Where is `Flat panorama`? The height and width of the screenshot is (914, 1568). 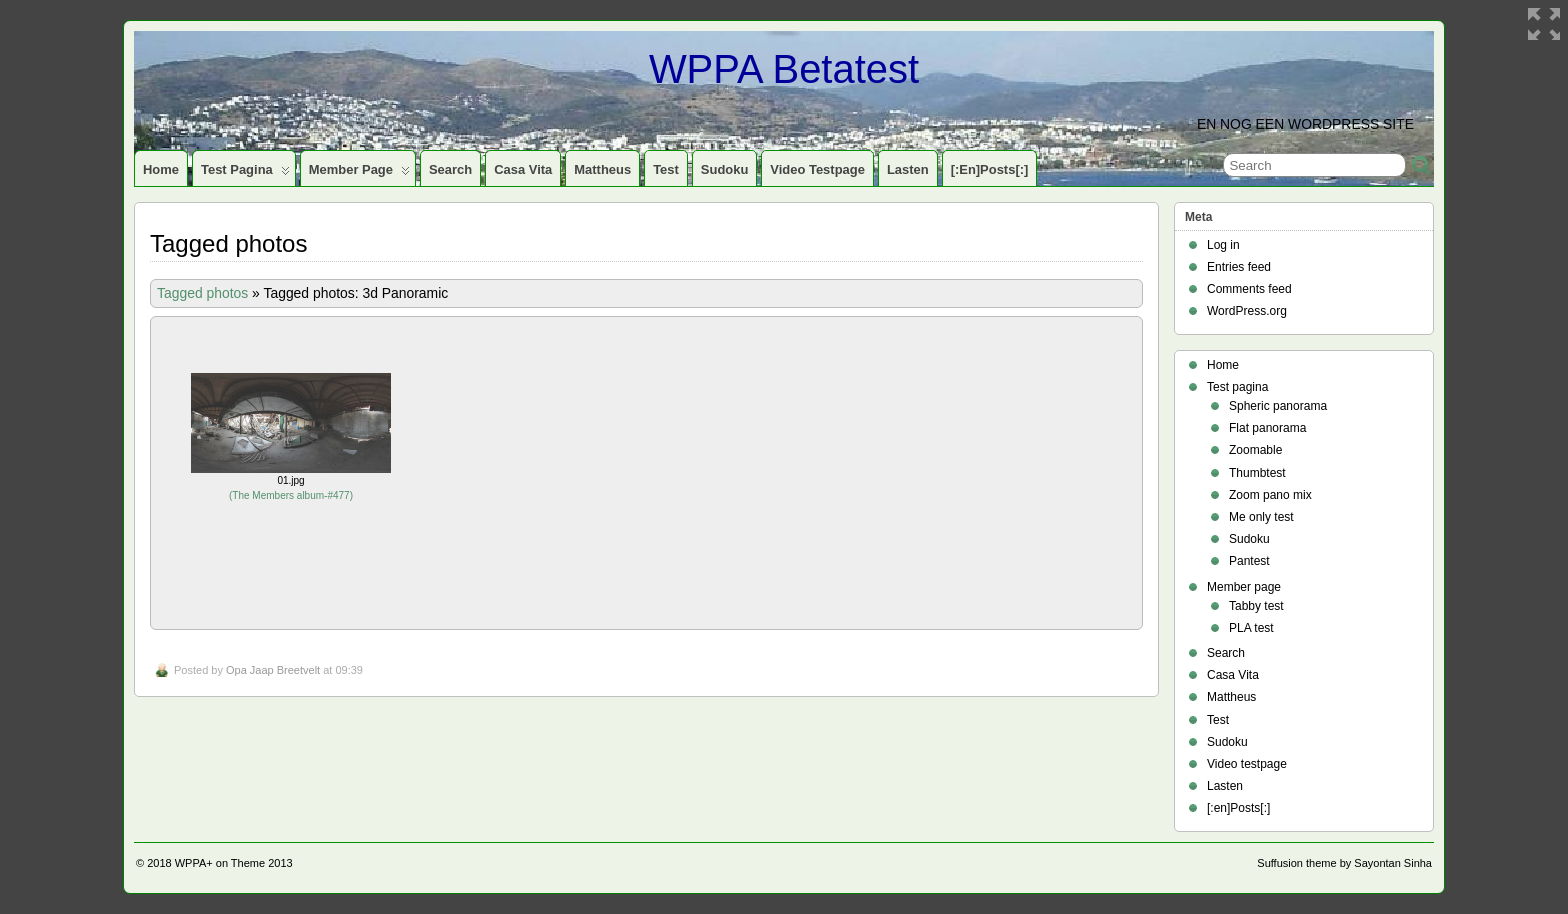 Flat panorama is located at coordinates (1267, 428).